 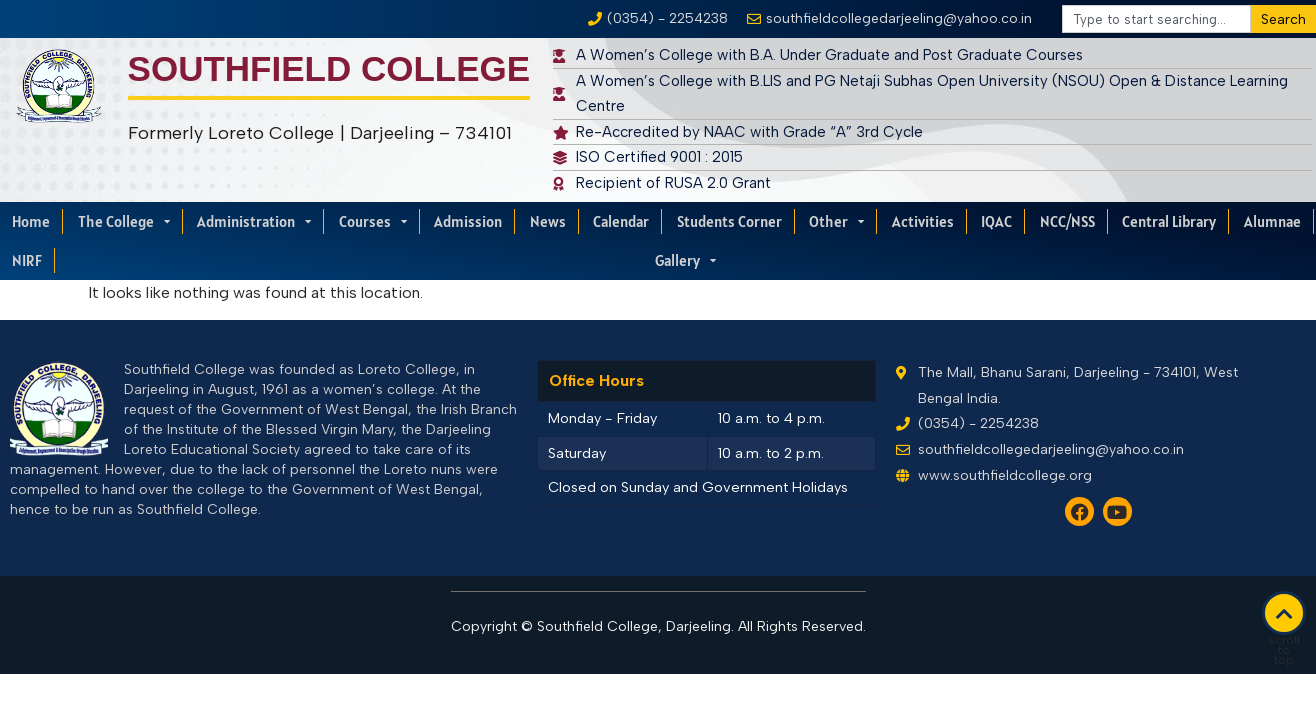 I want to click on Central Library [menuitem], so click(x=1169, y=221).